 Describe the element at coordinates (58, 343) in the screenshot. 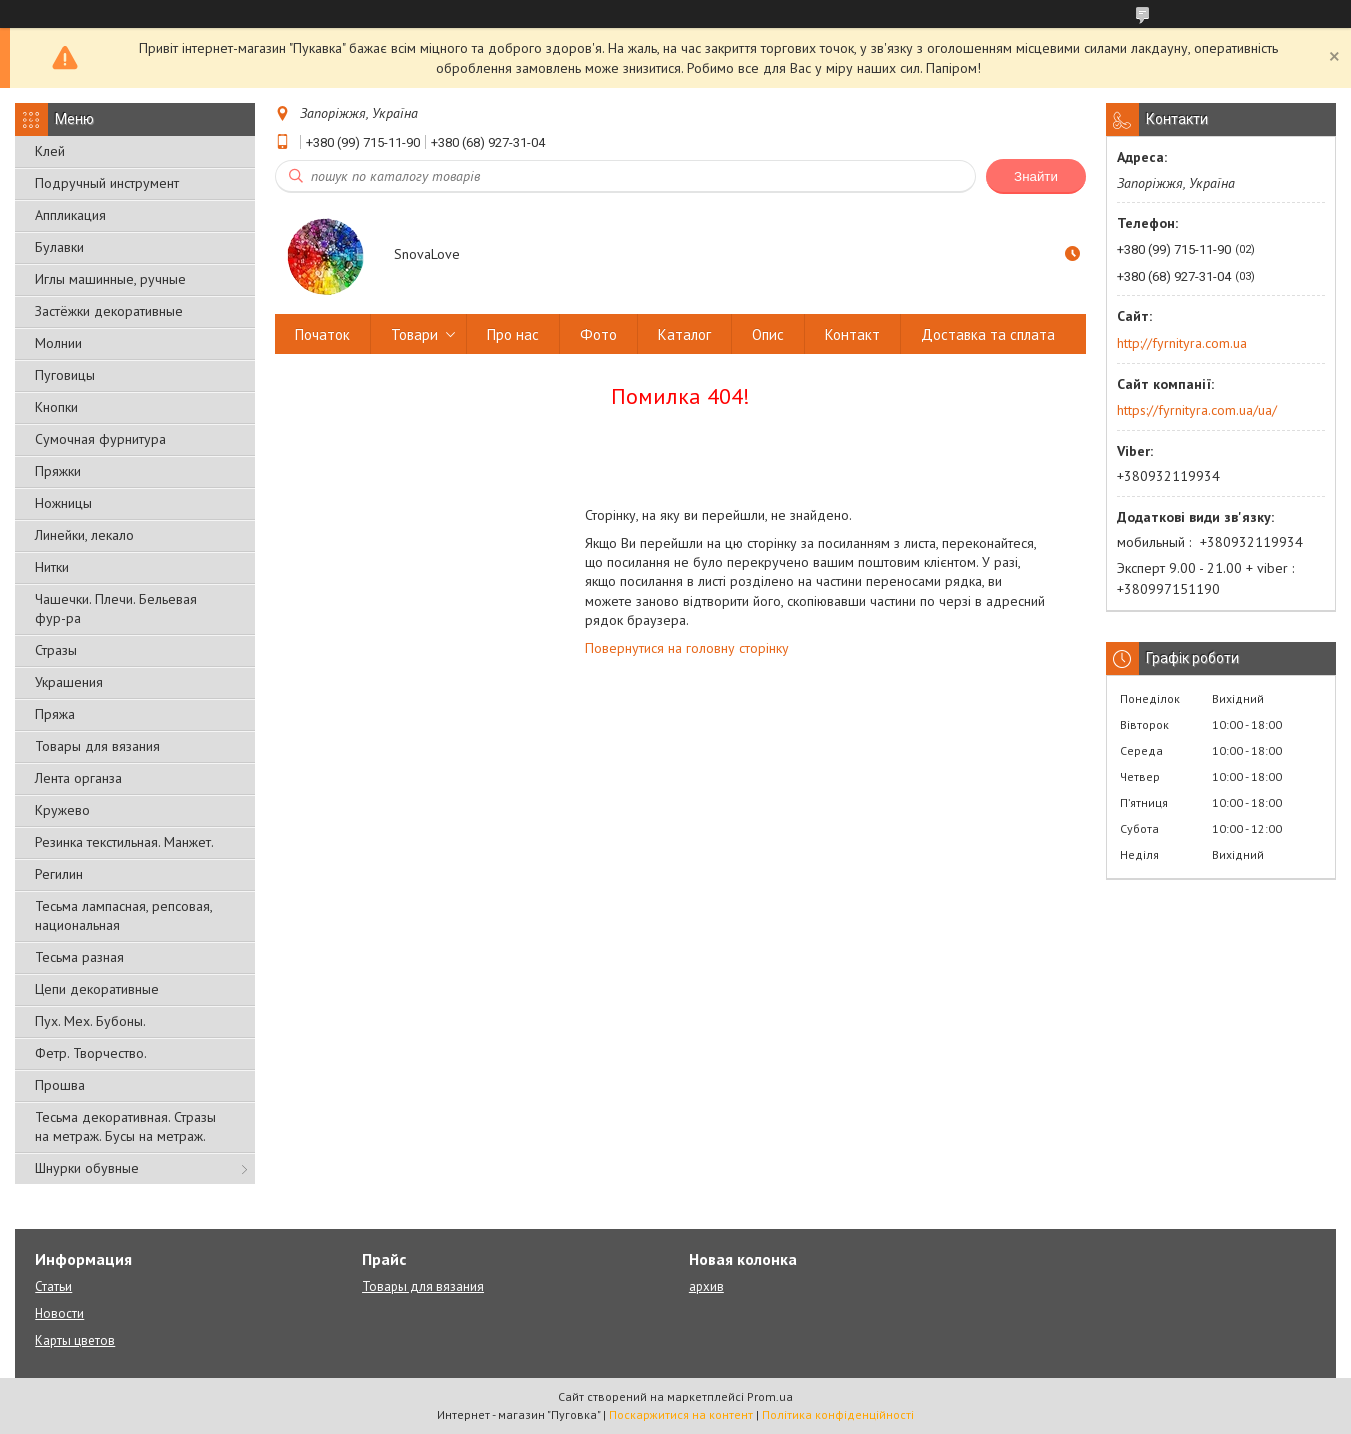

I see `Молнии` at that location.